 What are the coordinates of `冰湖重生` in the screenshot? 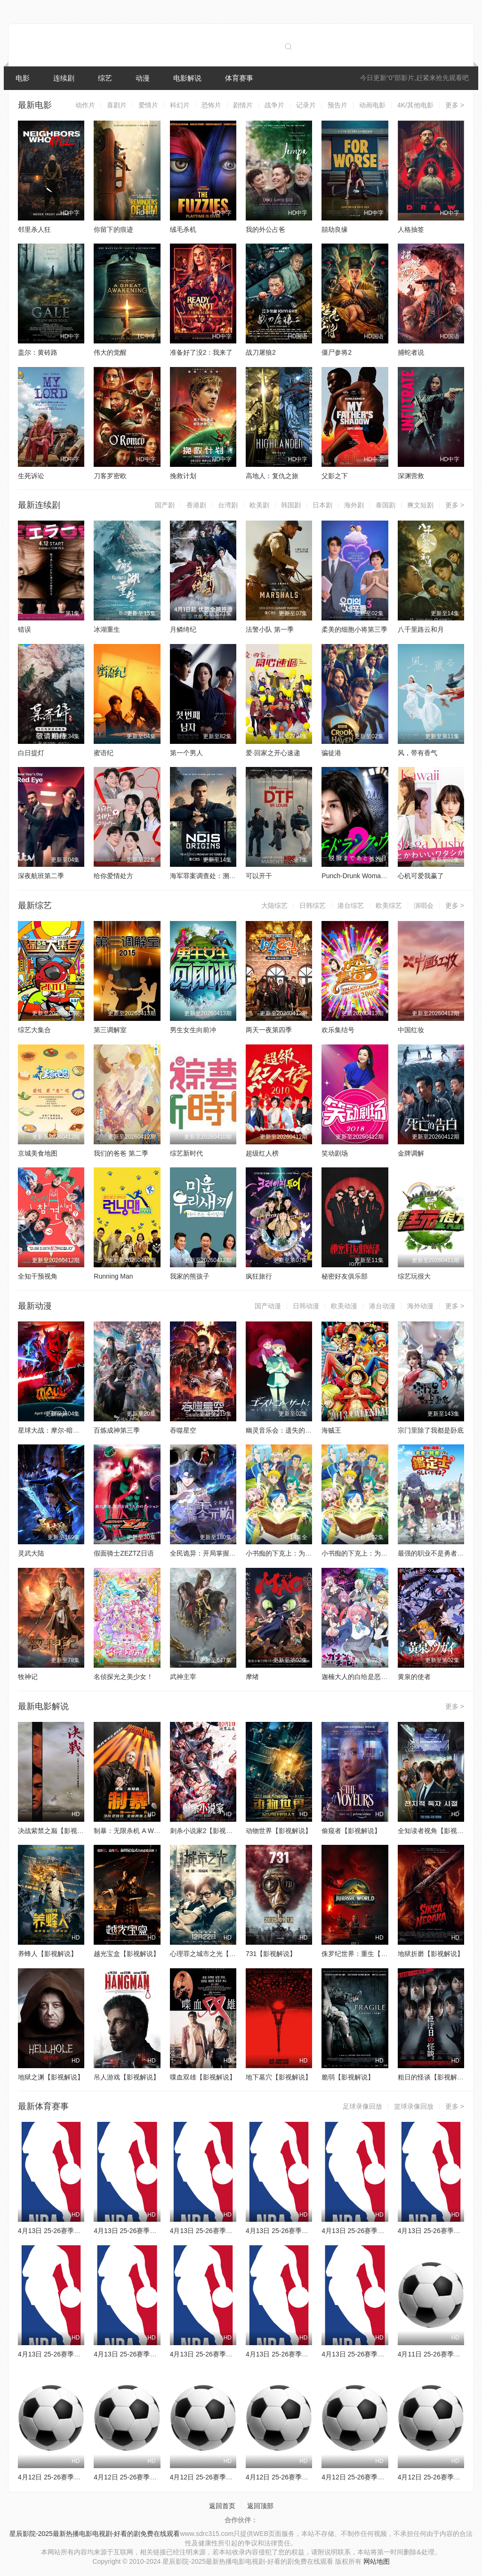 It's located at (107, 629).